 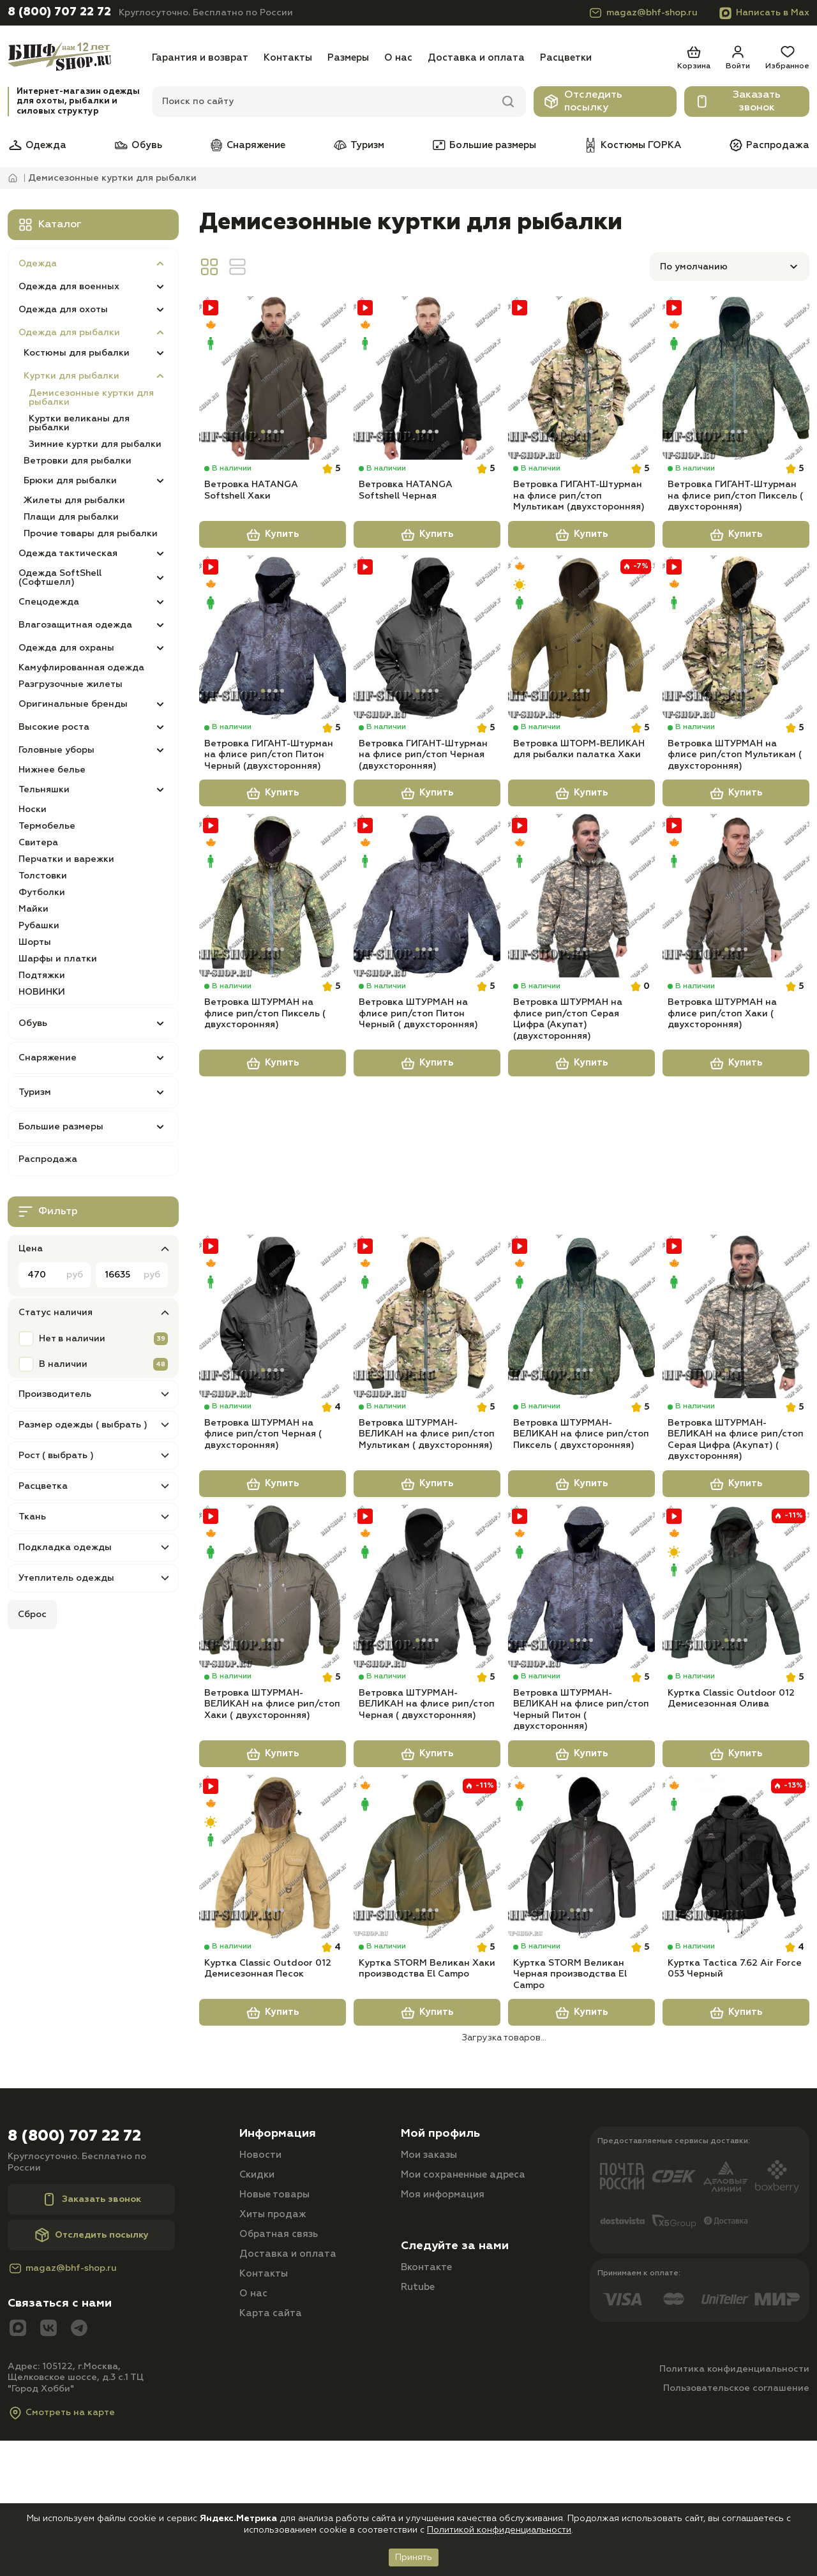 I want to click on Плащи для рыбалки, so click(x=71, y=517).